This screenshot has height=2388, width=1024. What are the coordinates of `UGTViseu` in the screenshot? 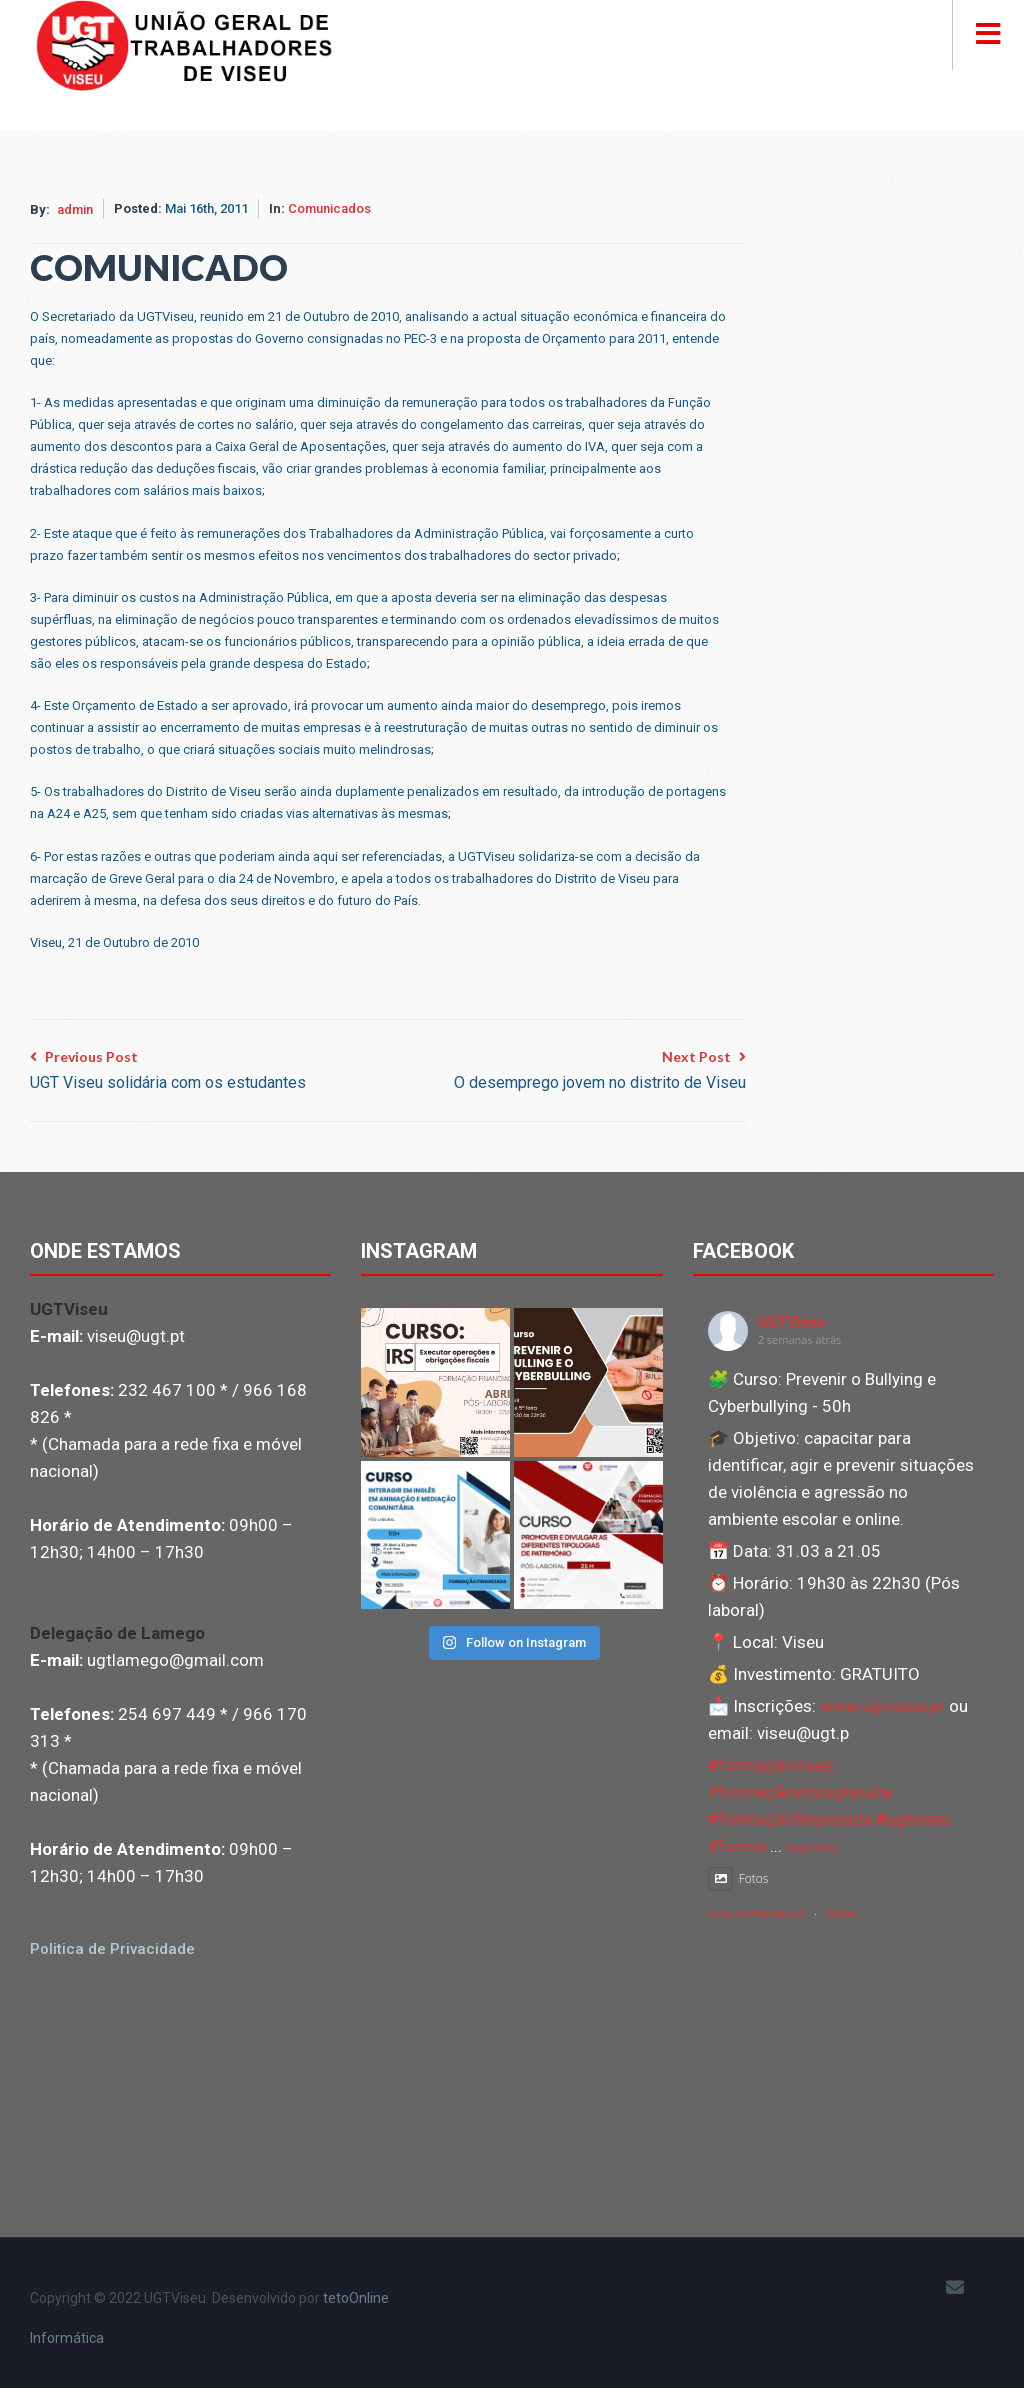 It's located at (791, 1322).